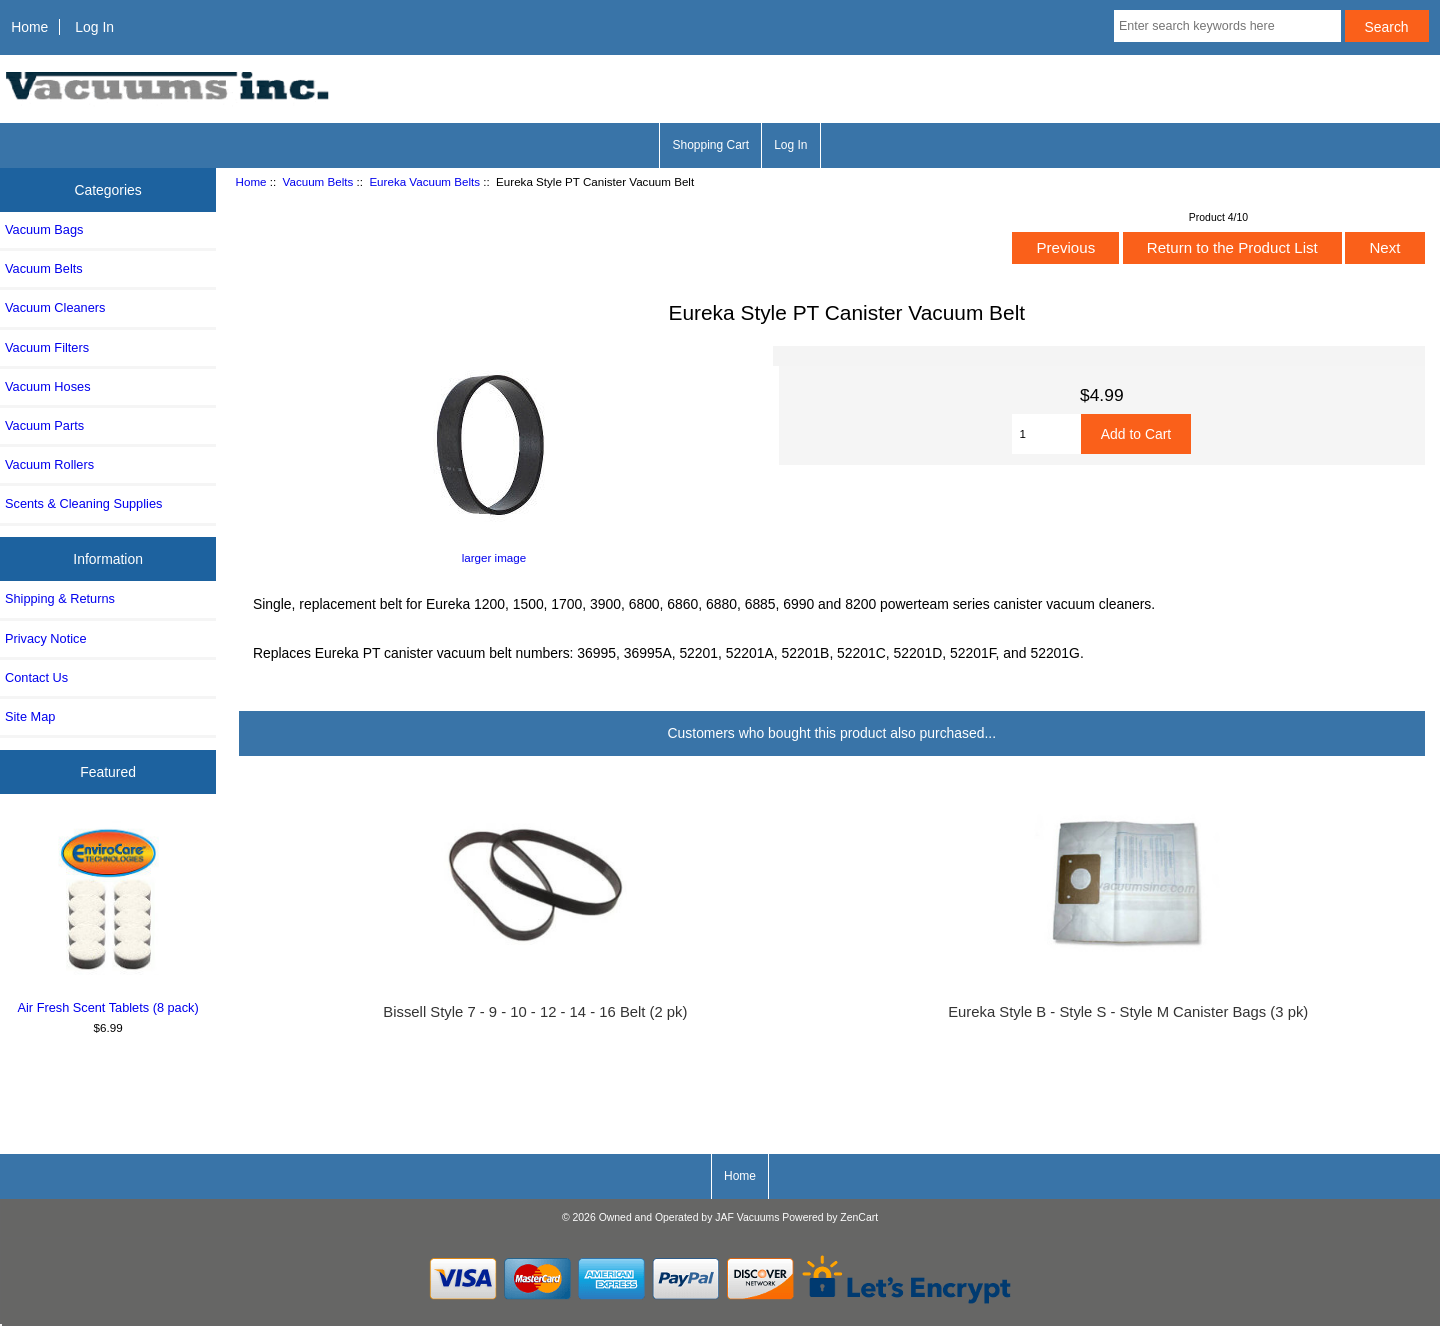  What do you see at coordinates (29, 27) in the screenshot?
I see `Home` at bounding box center [29, 27].